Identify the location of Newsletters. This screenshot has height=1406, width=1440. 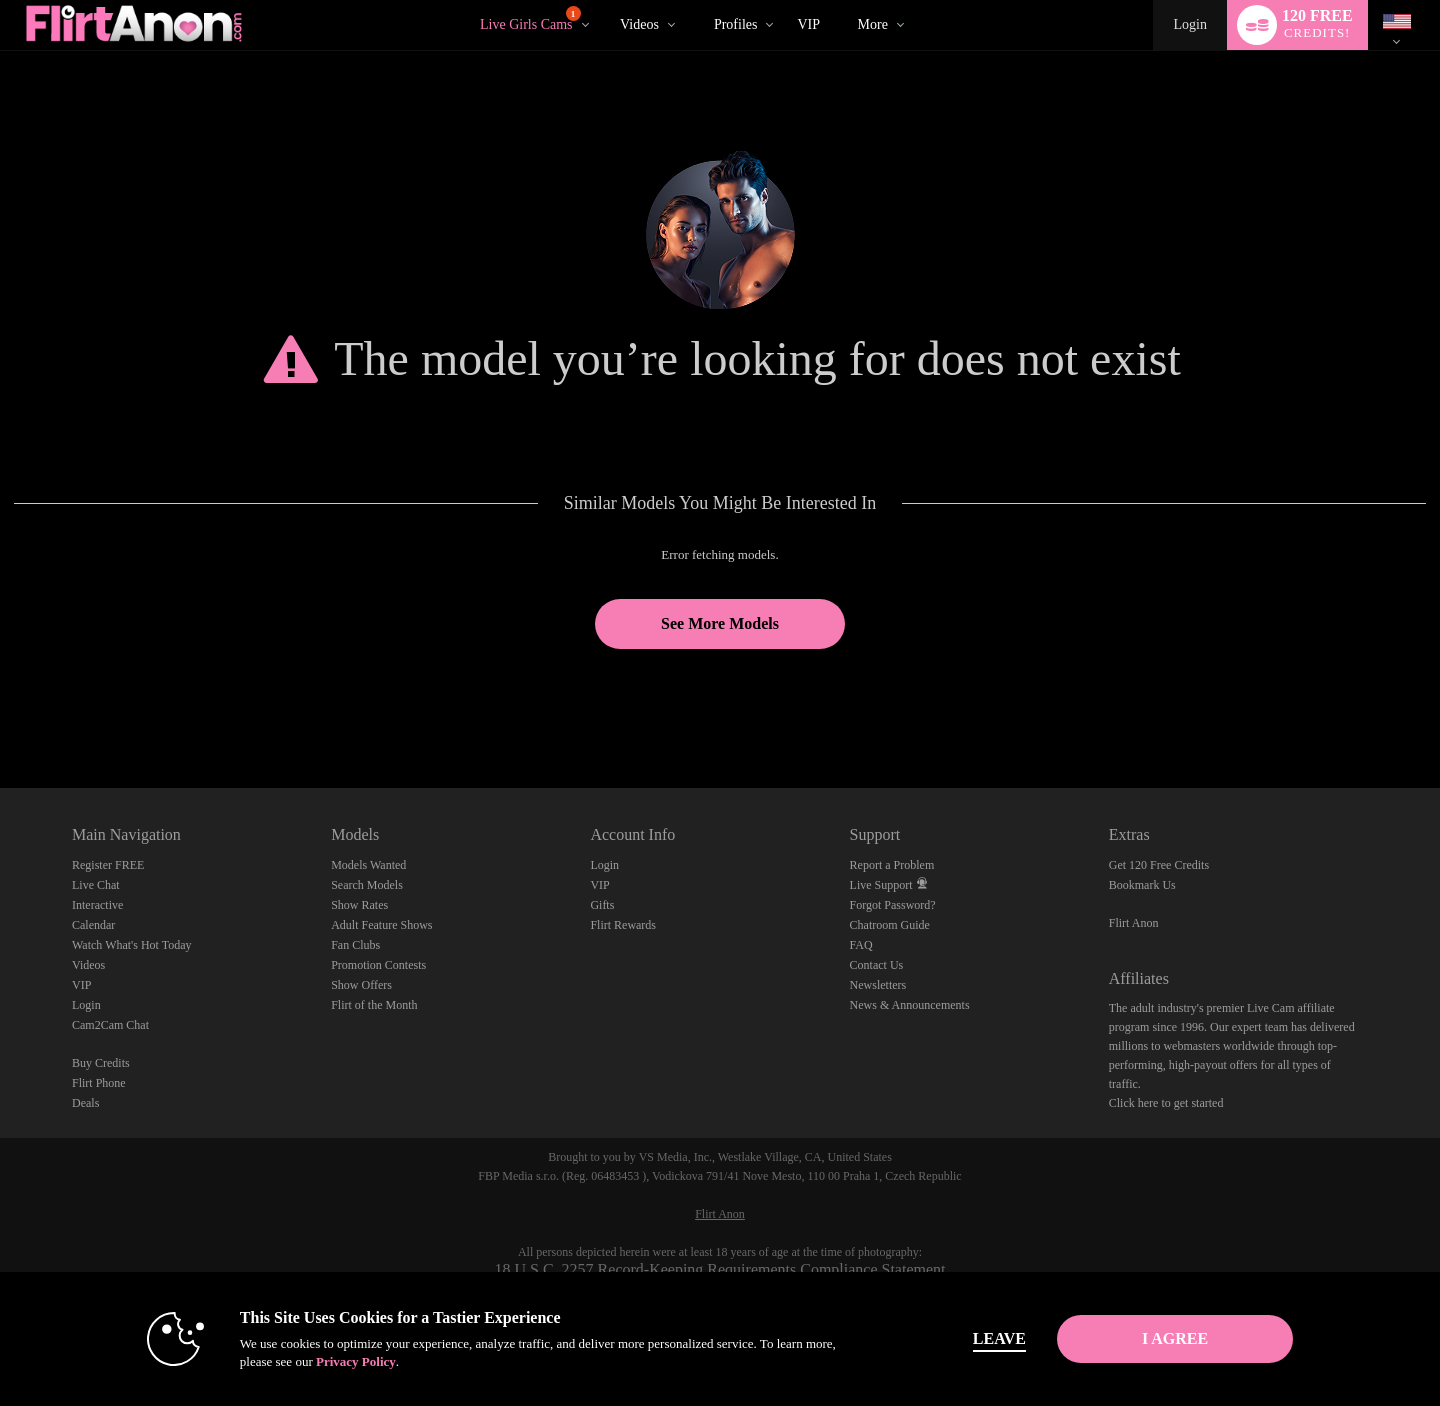
(878, 985).